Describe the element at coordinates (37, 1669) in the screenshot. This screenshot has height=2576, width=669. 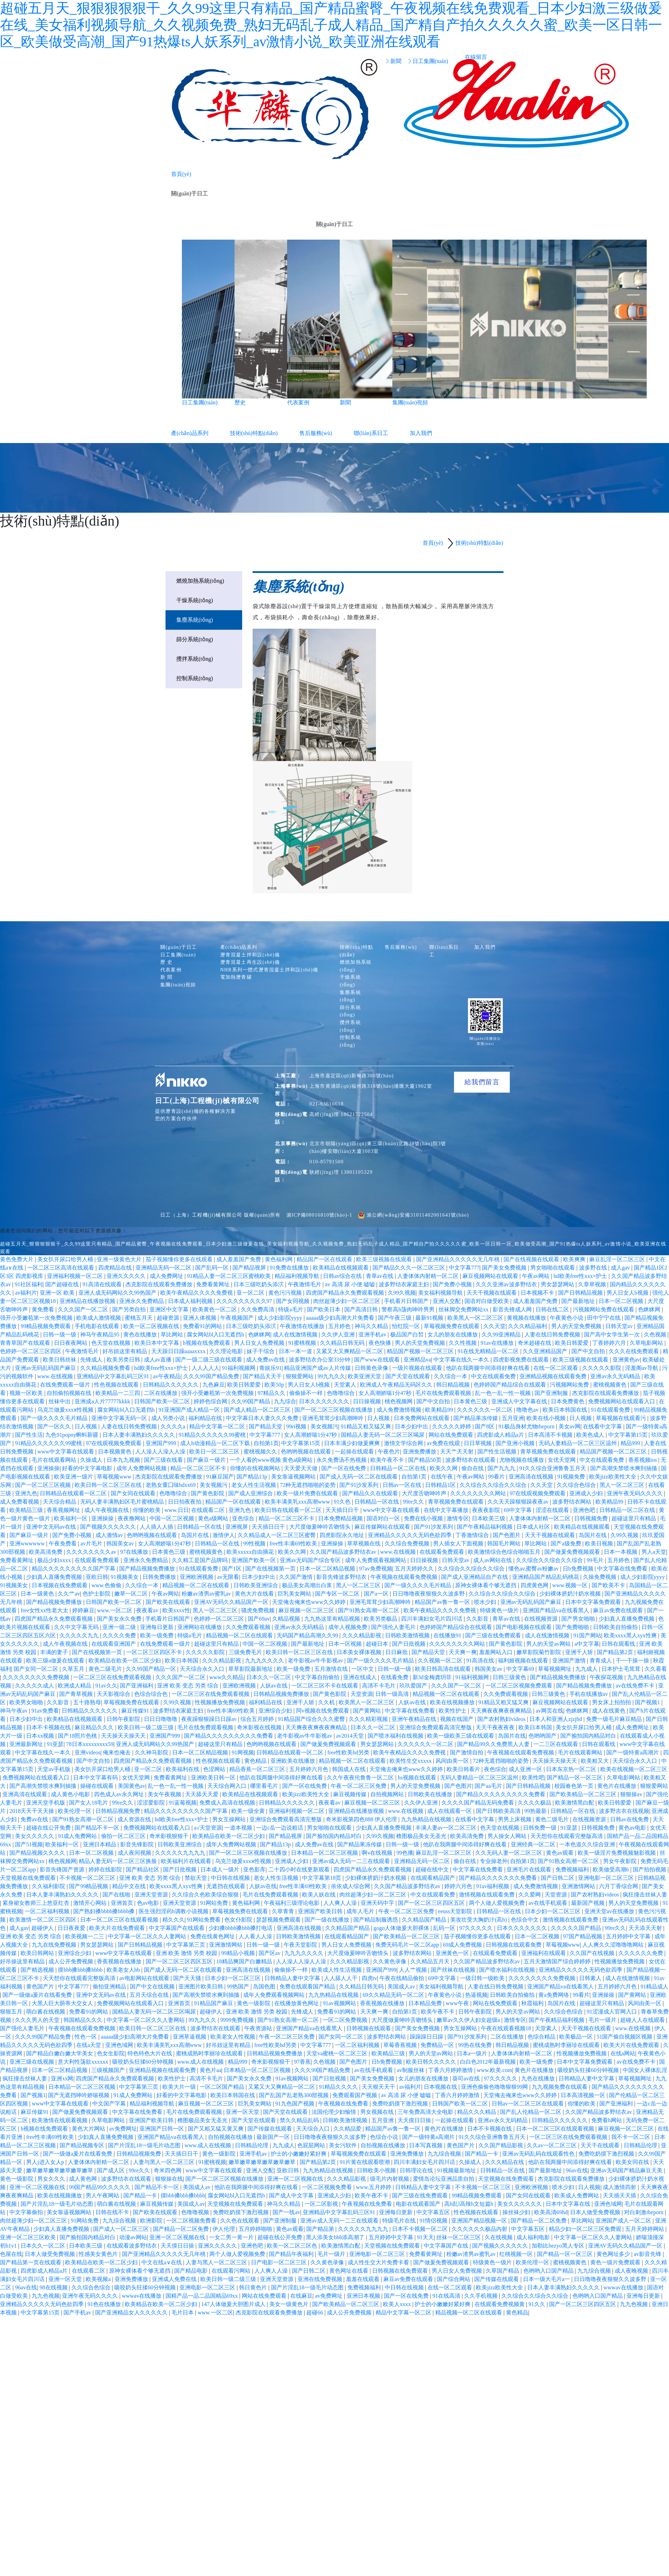
I see `国产女同一区二区` at that location.